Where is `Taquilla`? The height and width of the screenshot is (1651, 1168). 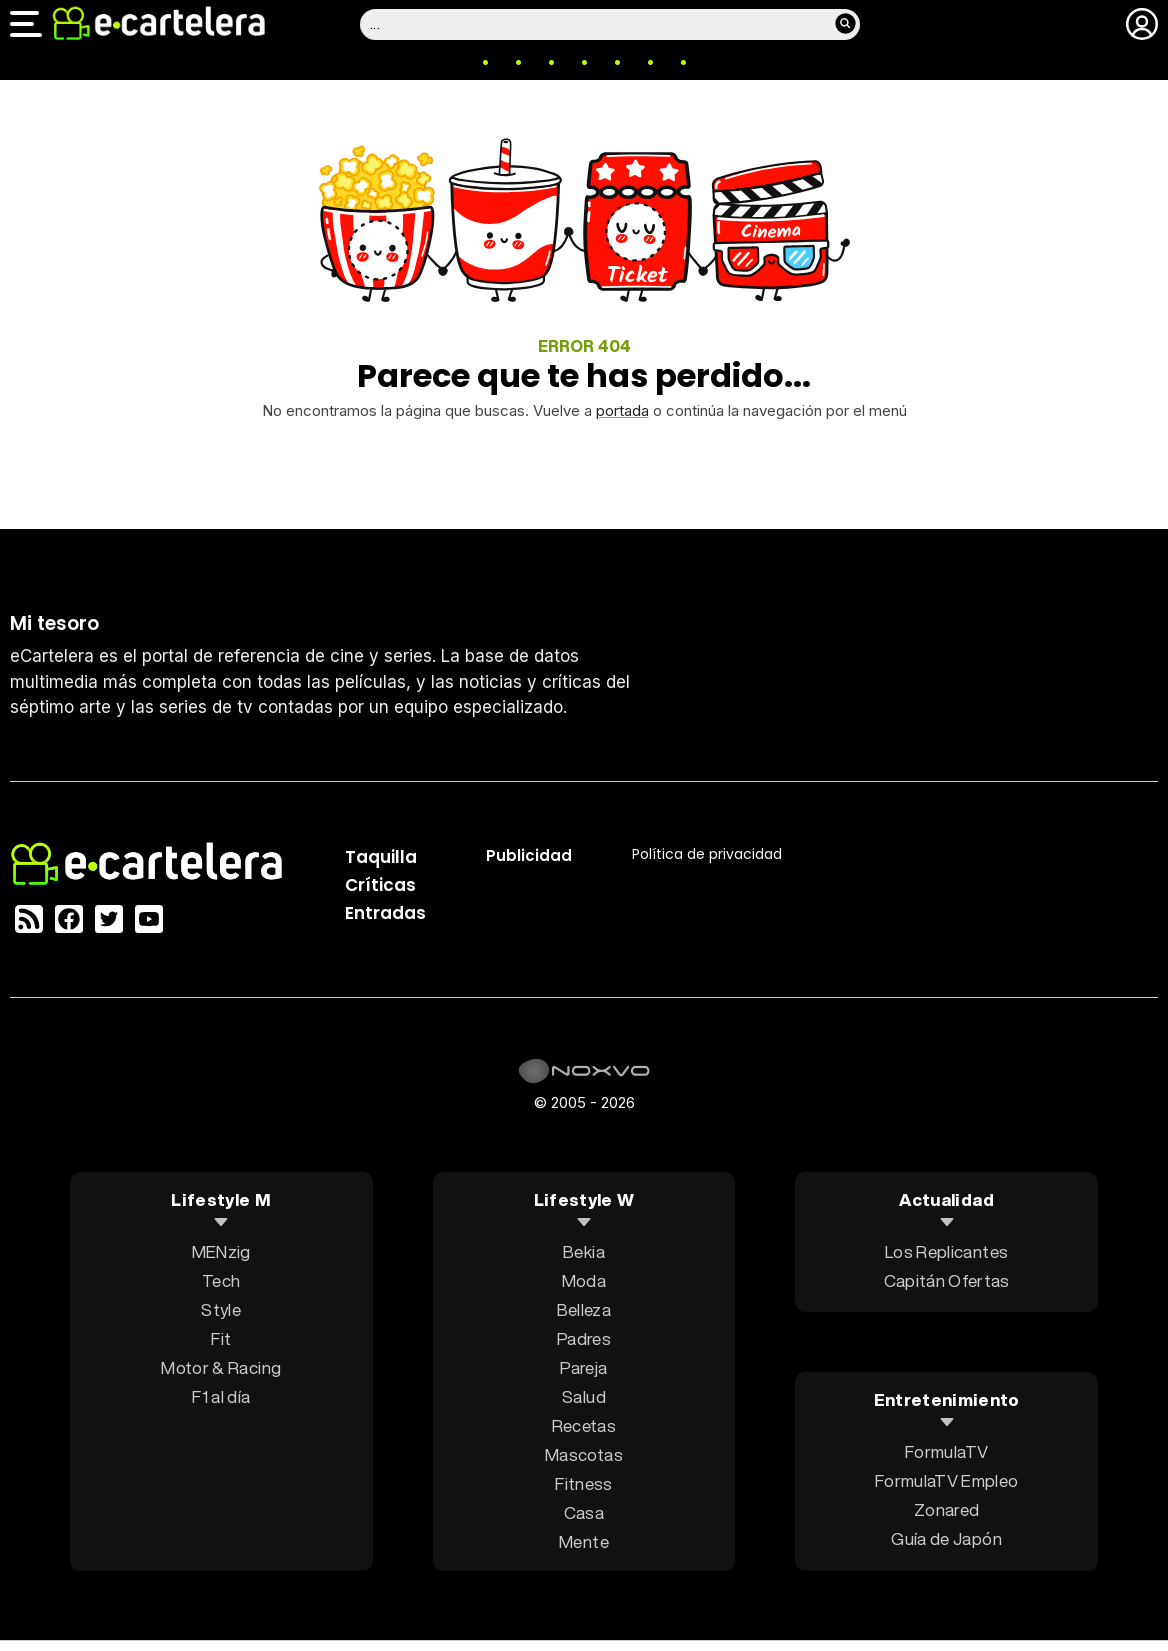
Taquilla is located at coordinates (381, 857).